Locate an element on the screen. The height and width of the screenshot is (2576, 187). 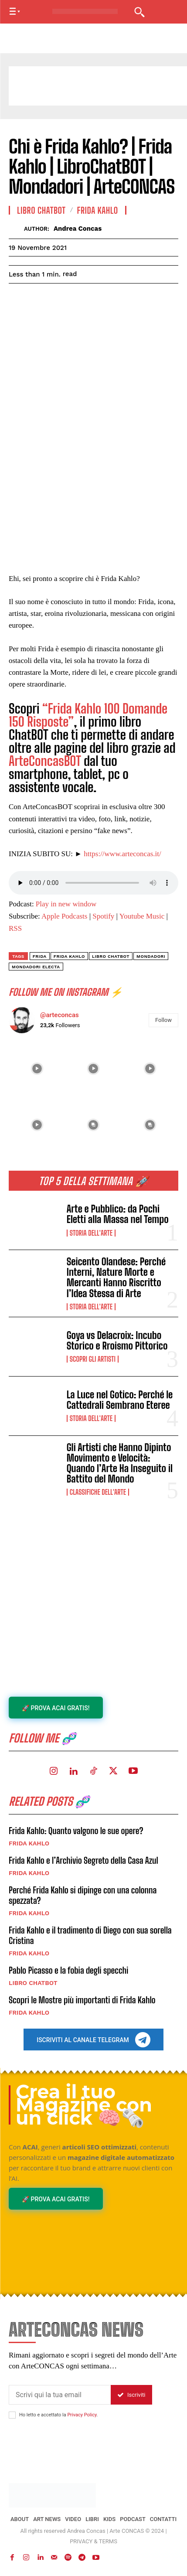
Iscriviti is located at coordinates (131, 2395).